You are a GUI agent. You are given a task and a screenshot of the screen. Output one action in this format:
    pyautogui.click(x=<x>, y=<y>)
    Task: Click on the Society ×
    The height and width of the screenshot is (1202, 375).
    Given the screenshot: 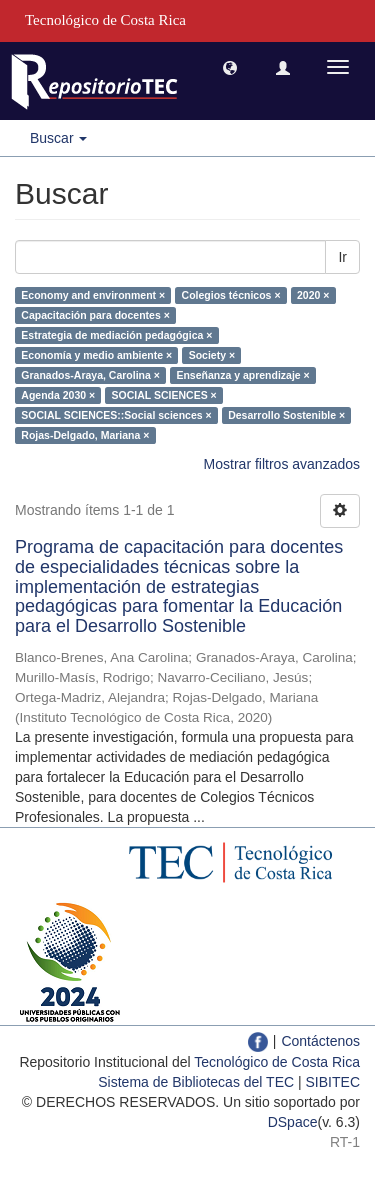 What is the action you would take?
    pyautogui.click(x=212, y=355)
    